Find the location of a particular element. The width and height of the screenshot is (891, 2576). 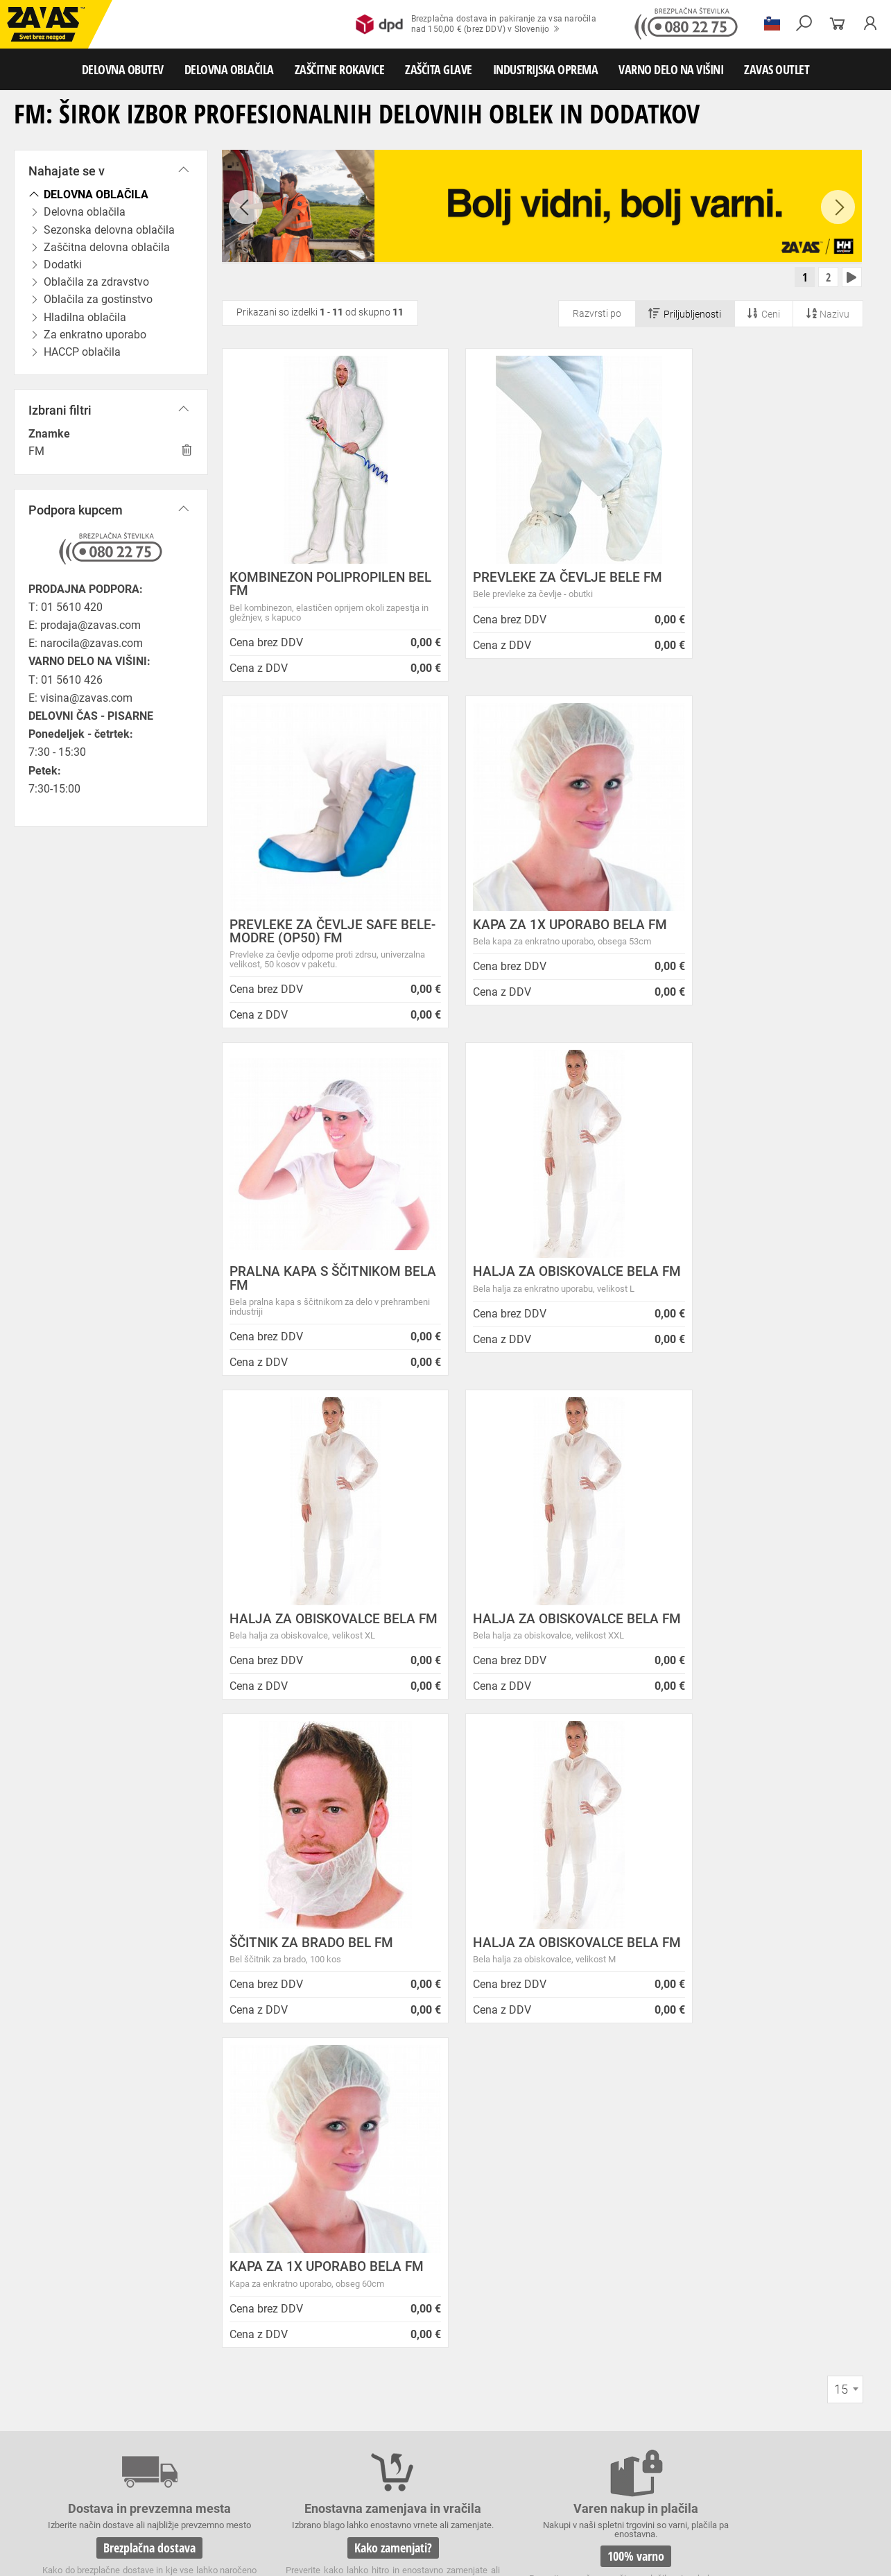

Naroči is located at coordinates (781, 2248).